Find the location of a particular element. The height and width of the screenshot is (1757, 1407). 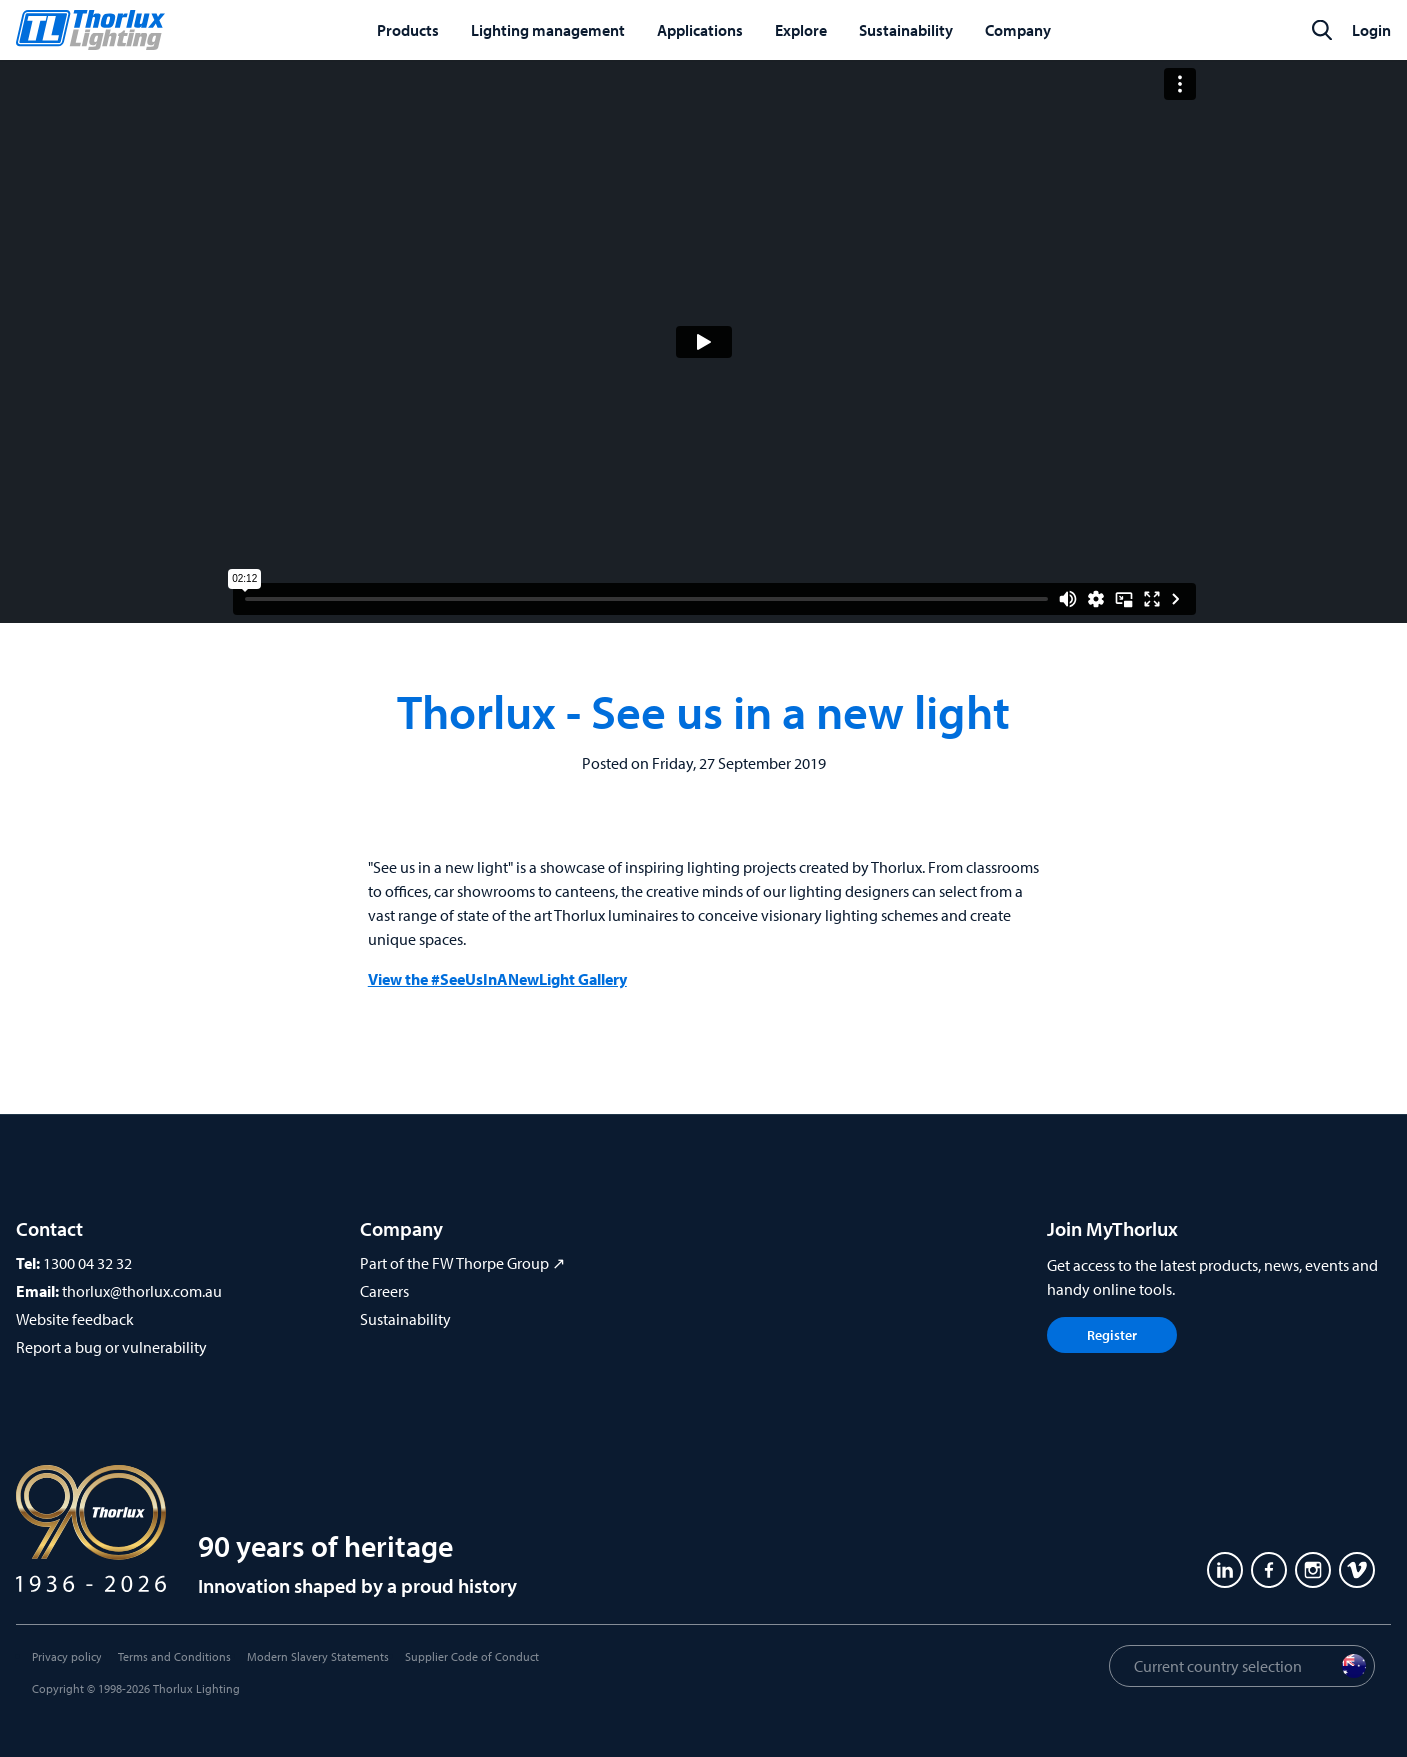

Supplier Code of Conduct is located at coordinates (472, 1656).